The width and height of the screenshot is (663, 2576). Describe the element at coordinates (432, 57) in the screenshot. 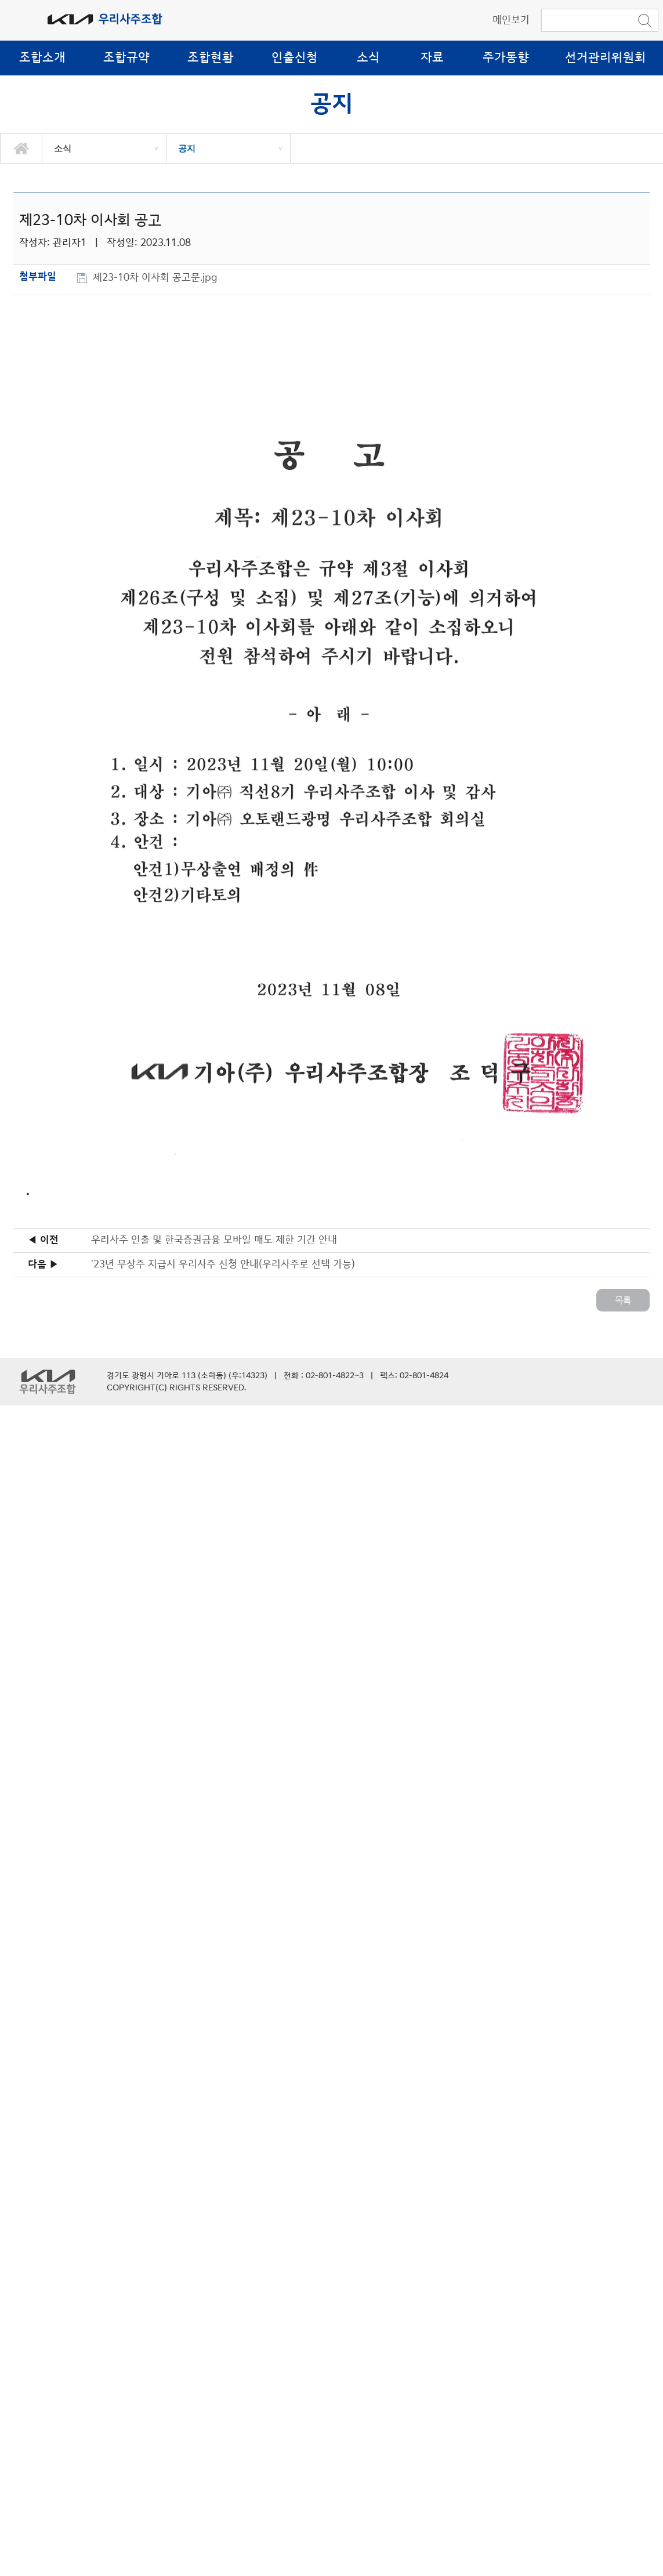

I see `자료` at that location.